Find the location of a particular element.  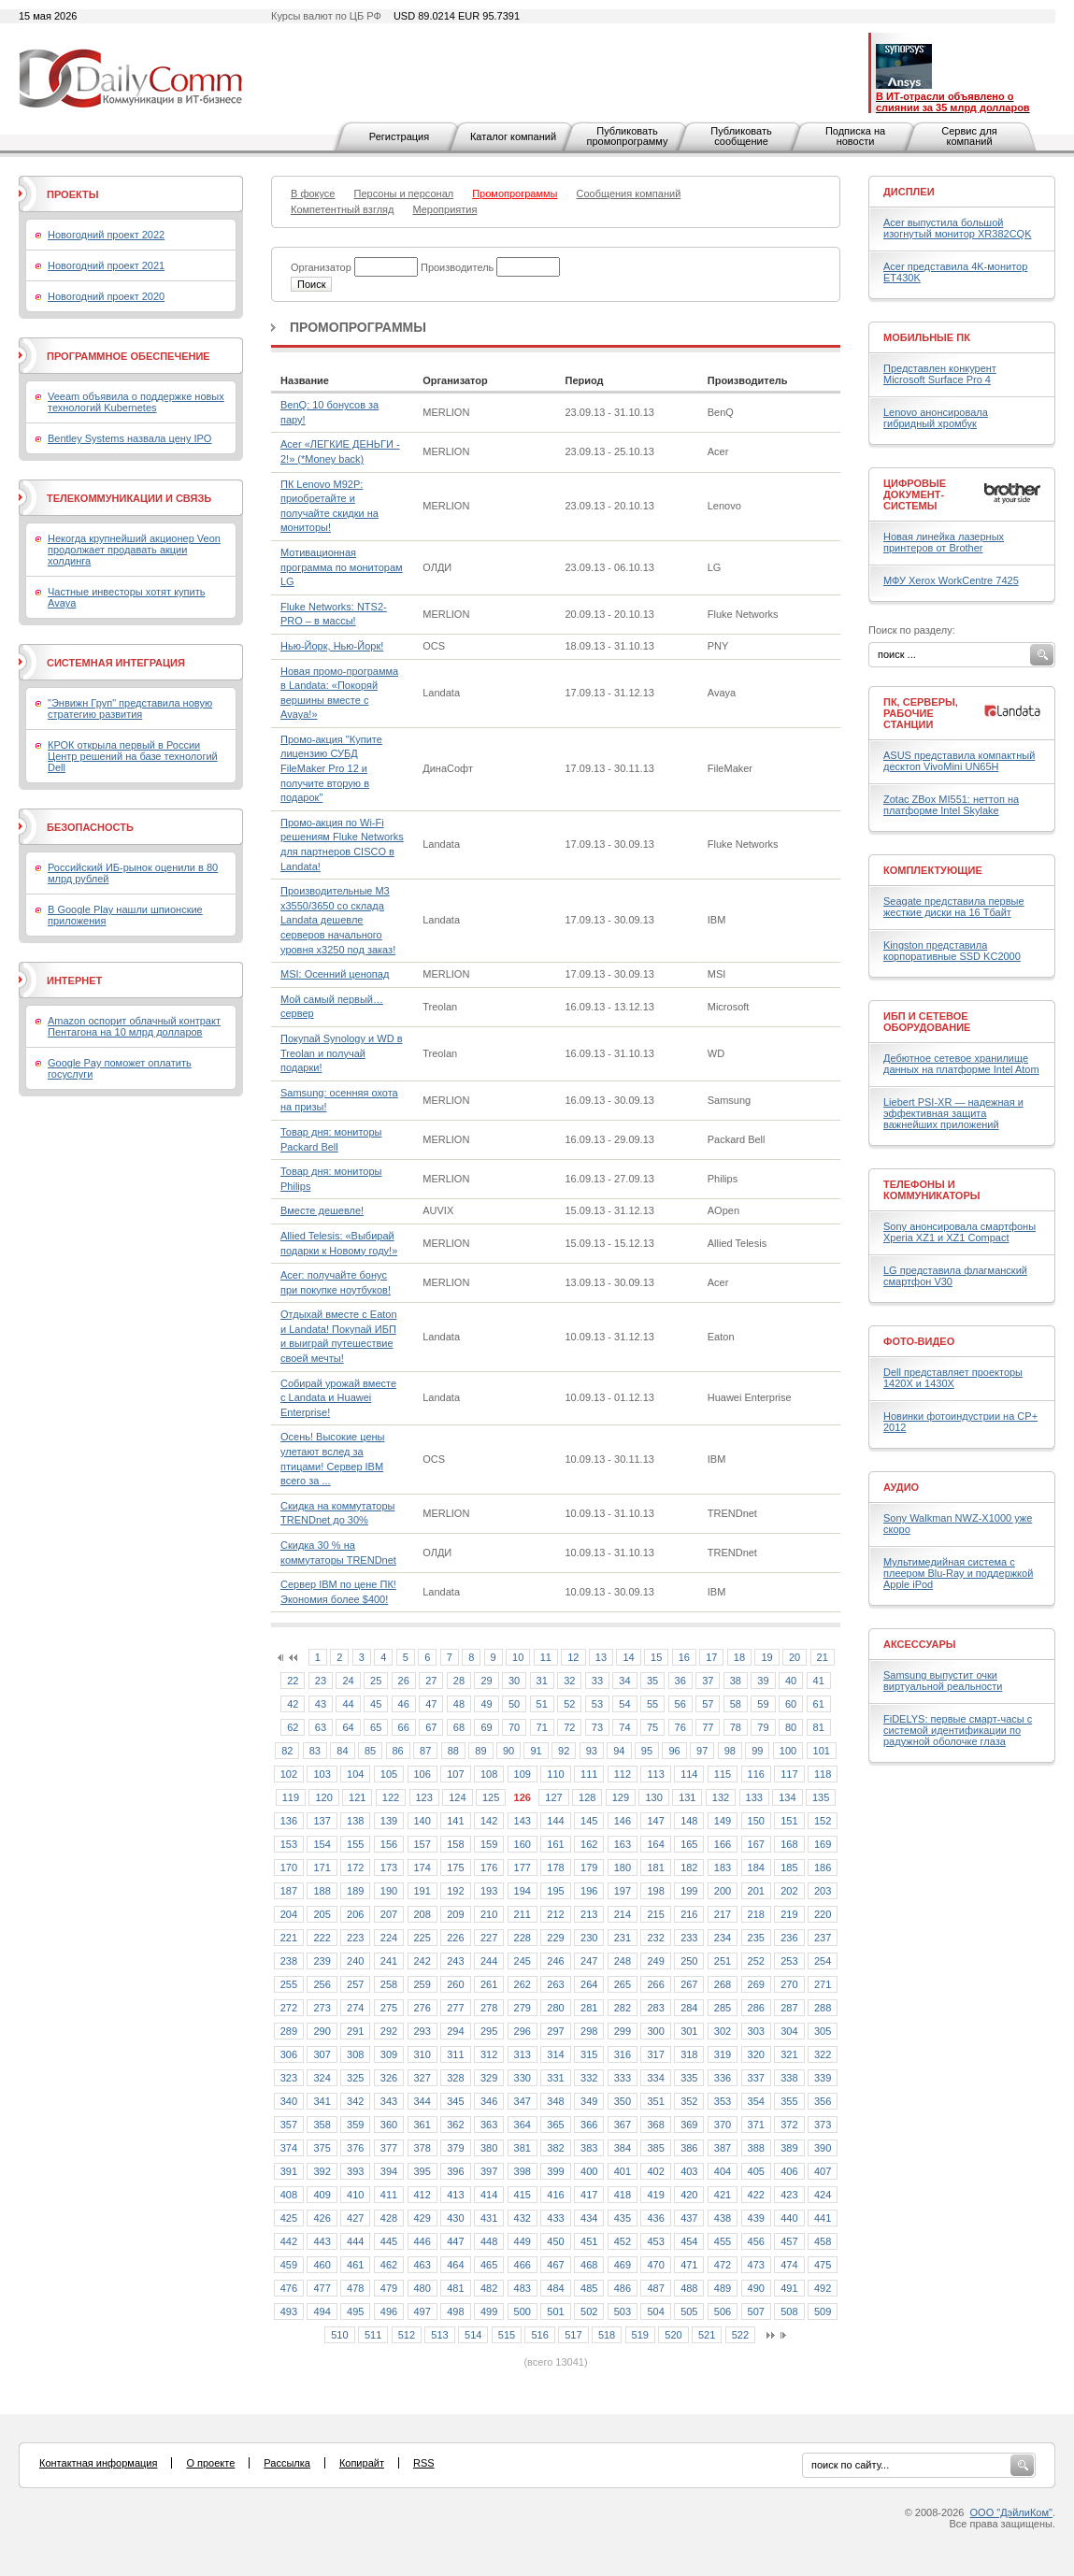

Некогда крупнейший акционер Veon продолжает продавать акции холдинга is located at coordinates (134, 549).